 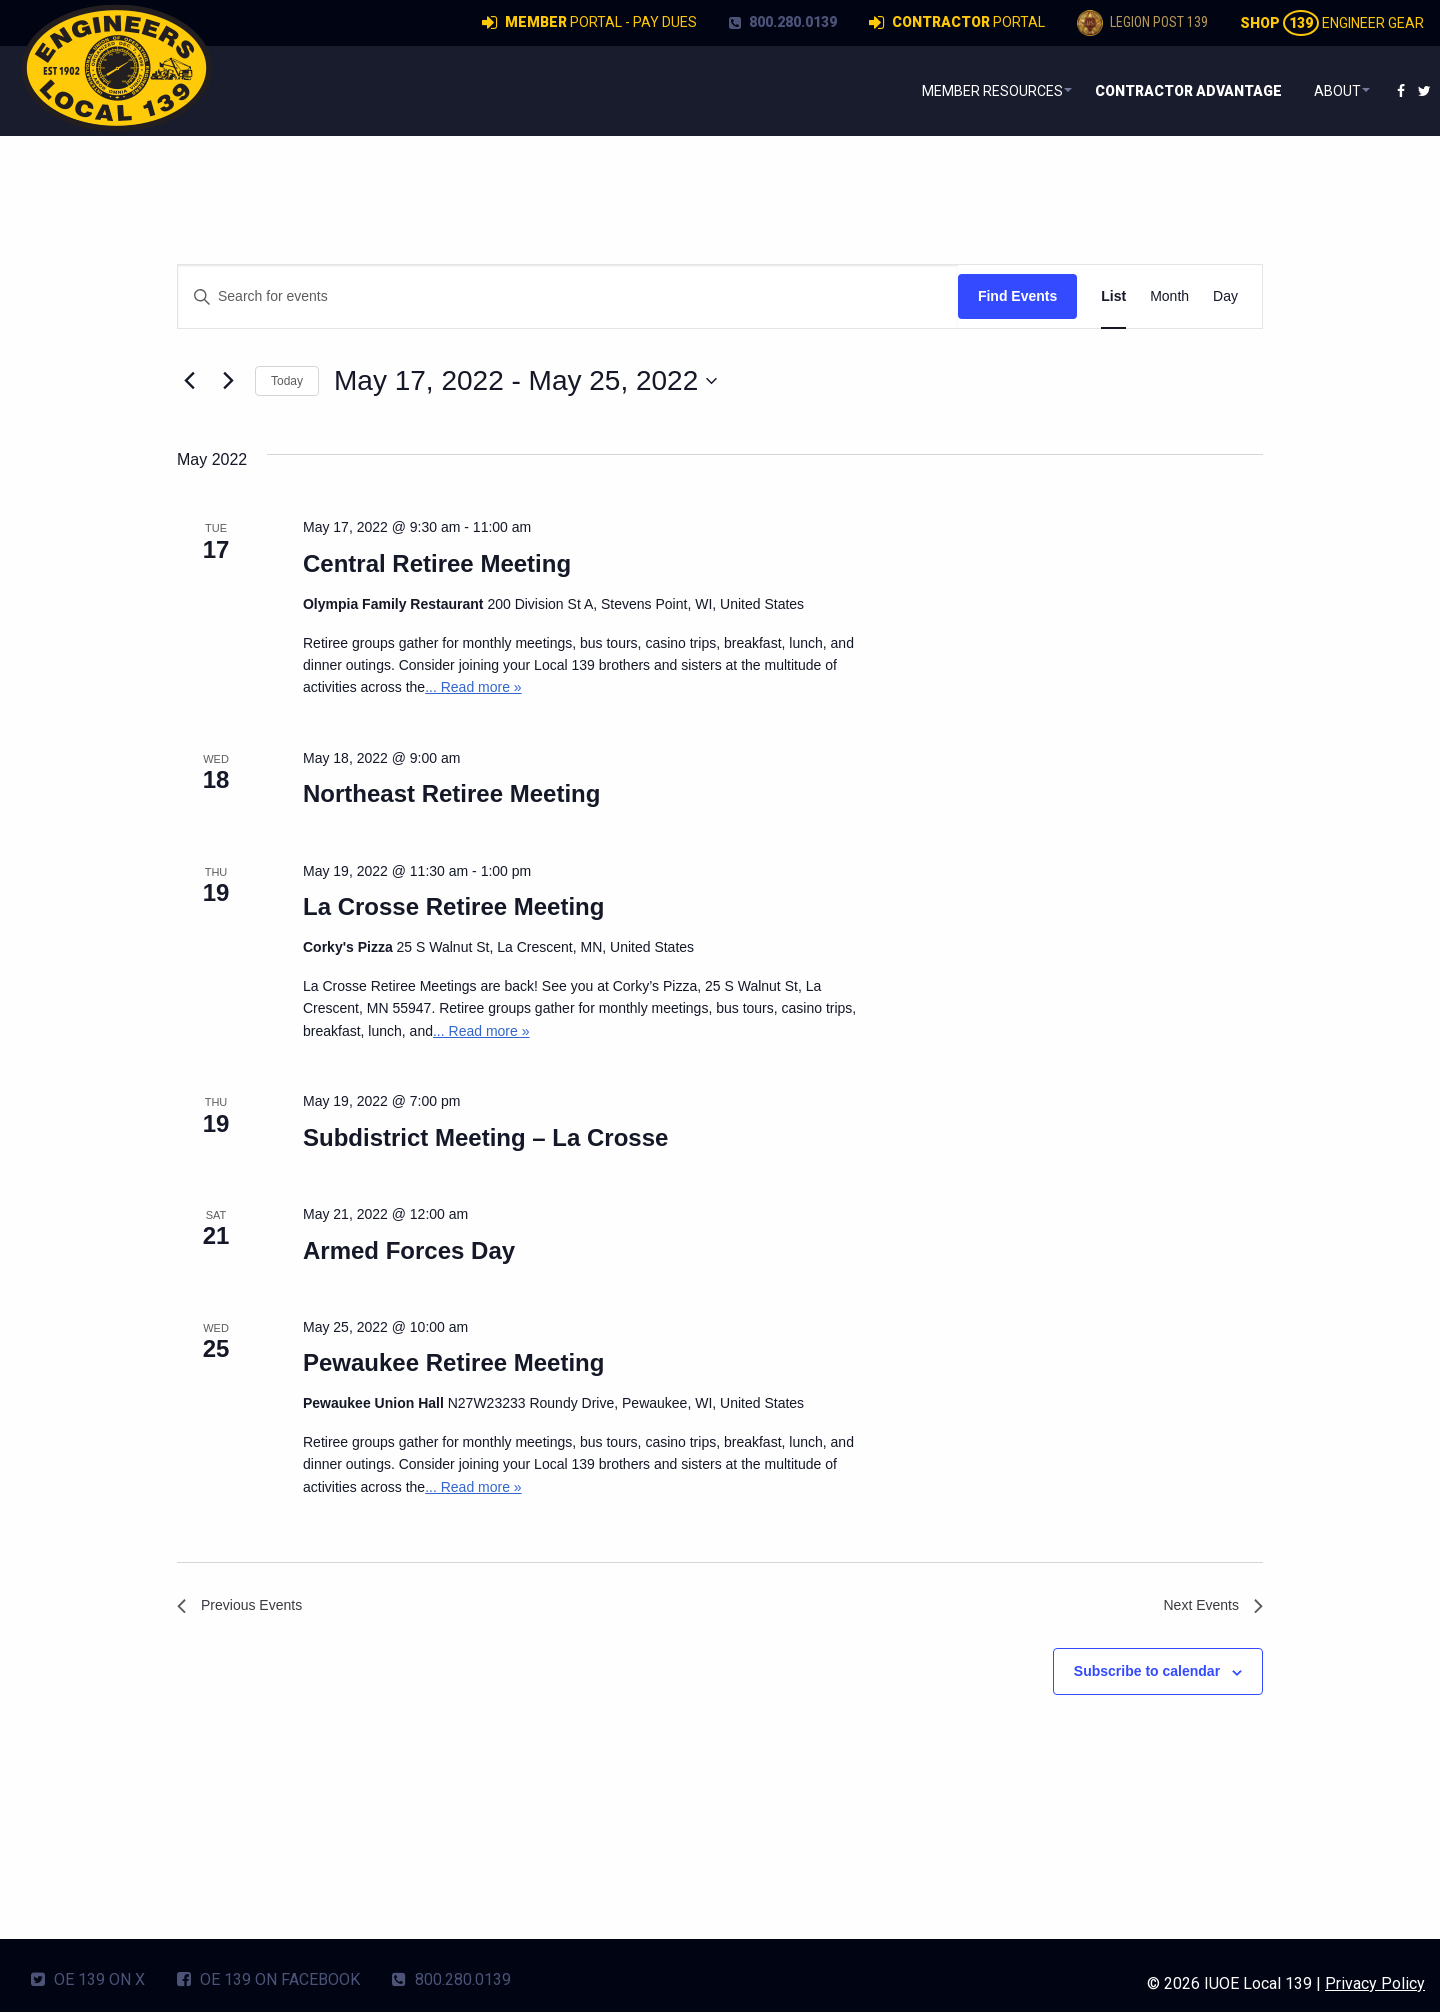 I want to click on Central Retiree Meeting, so click(x=437, y=563).